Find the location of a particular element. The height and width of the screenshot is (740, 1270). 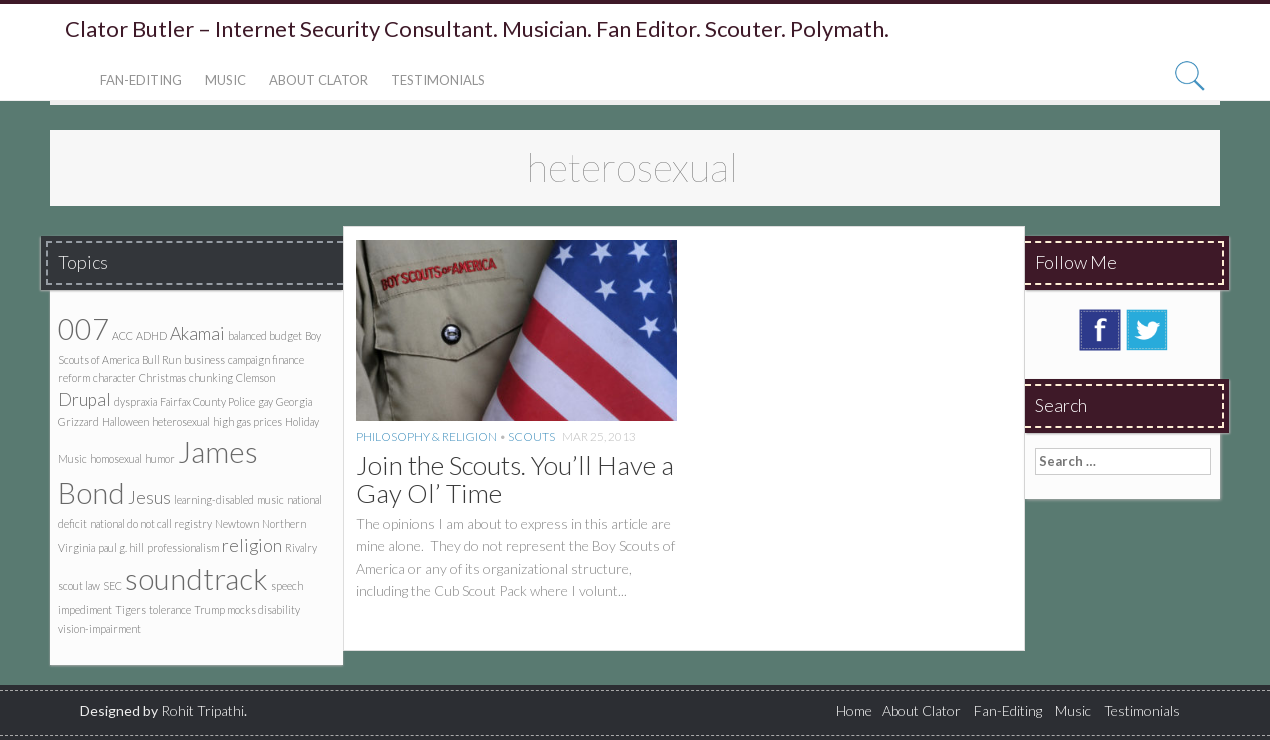

business [business (1 item)] is located at coordinates (204, 359).